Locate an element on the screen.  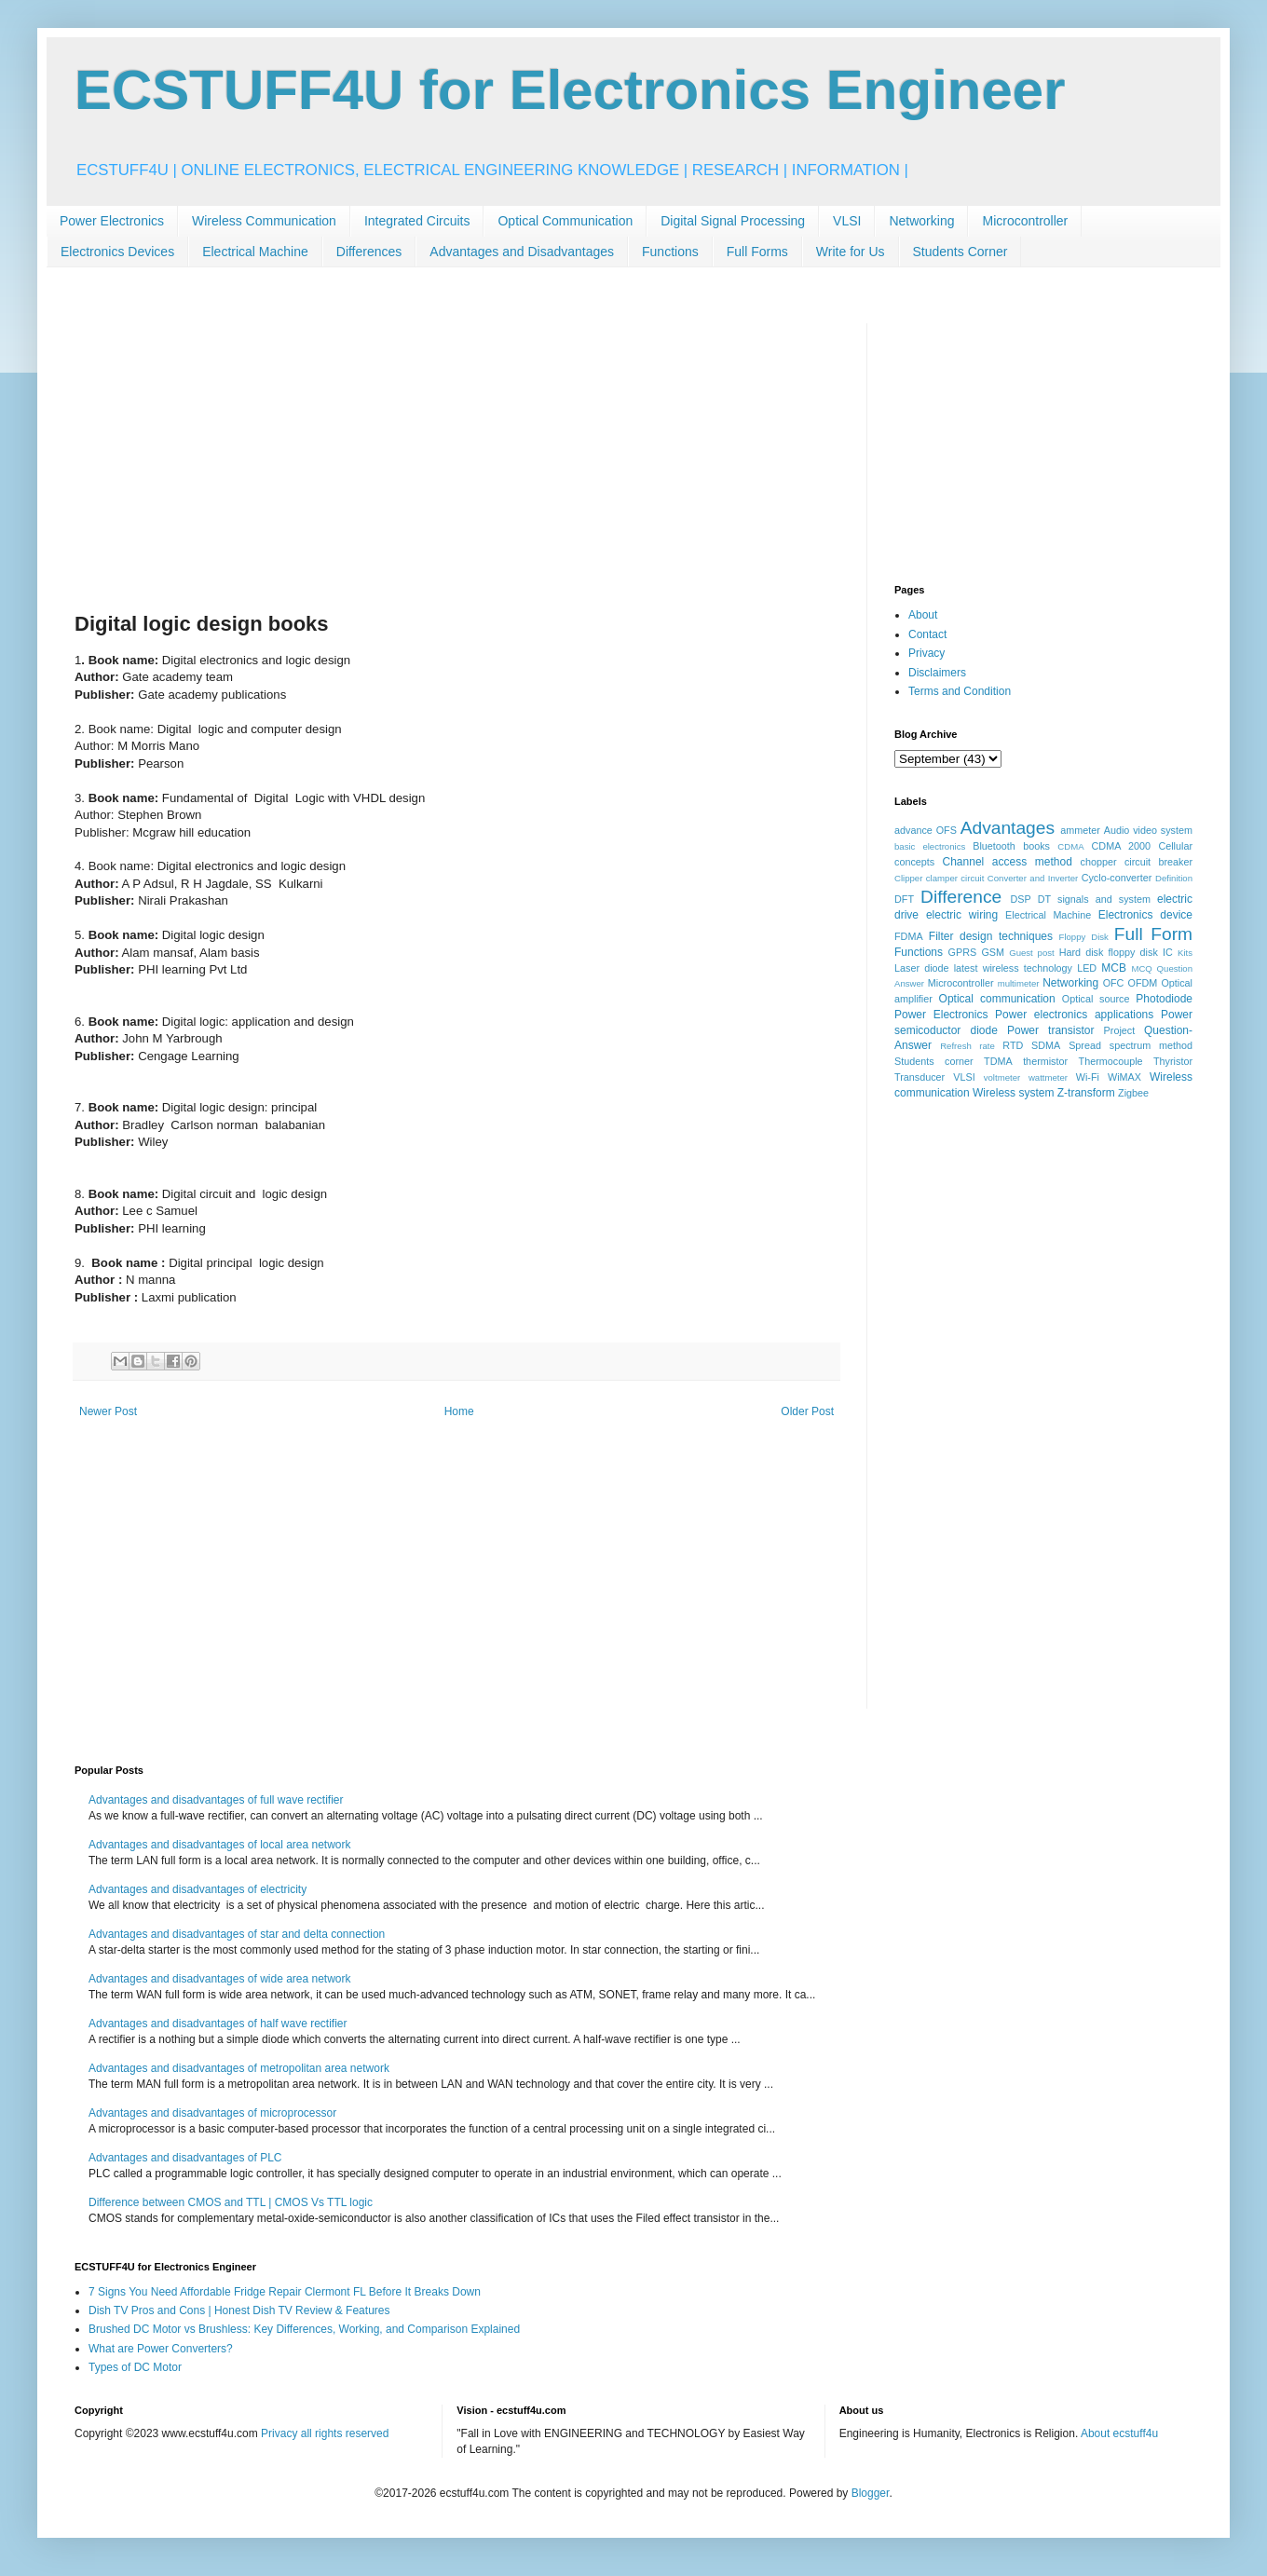
Advantages and disadvantages of metropolitan area network is located at coordinates (239, 2068).